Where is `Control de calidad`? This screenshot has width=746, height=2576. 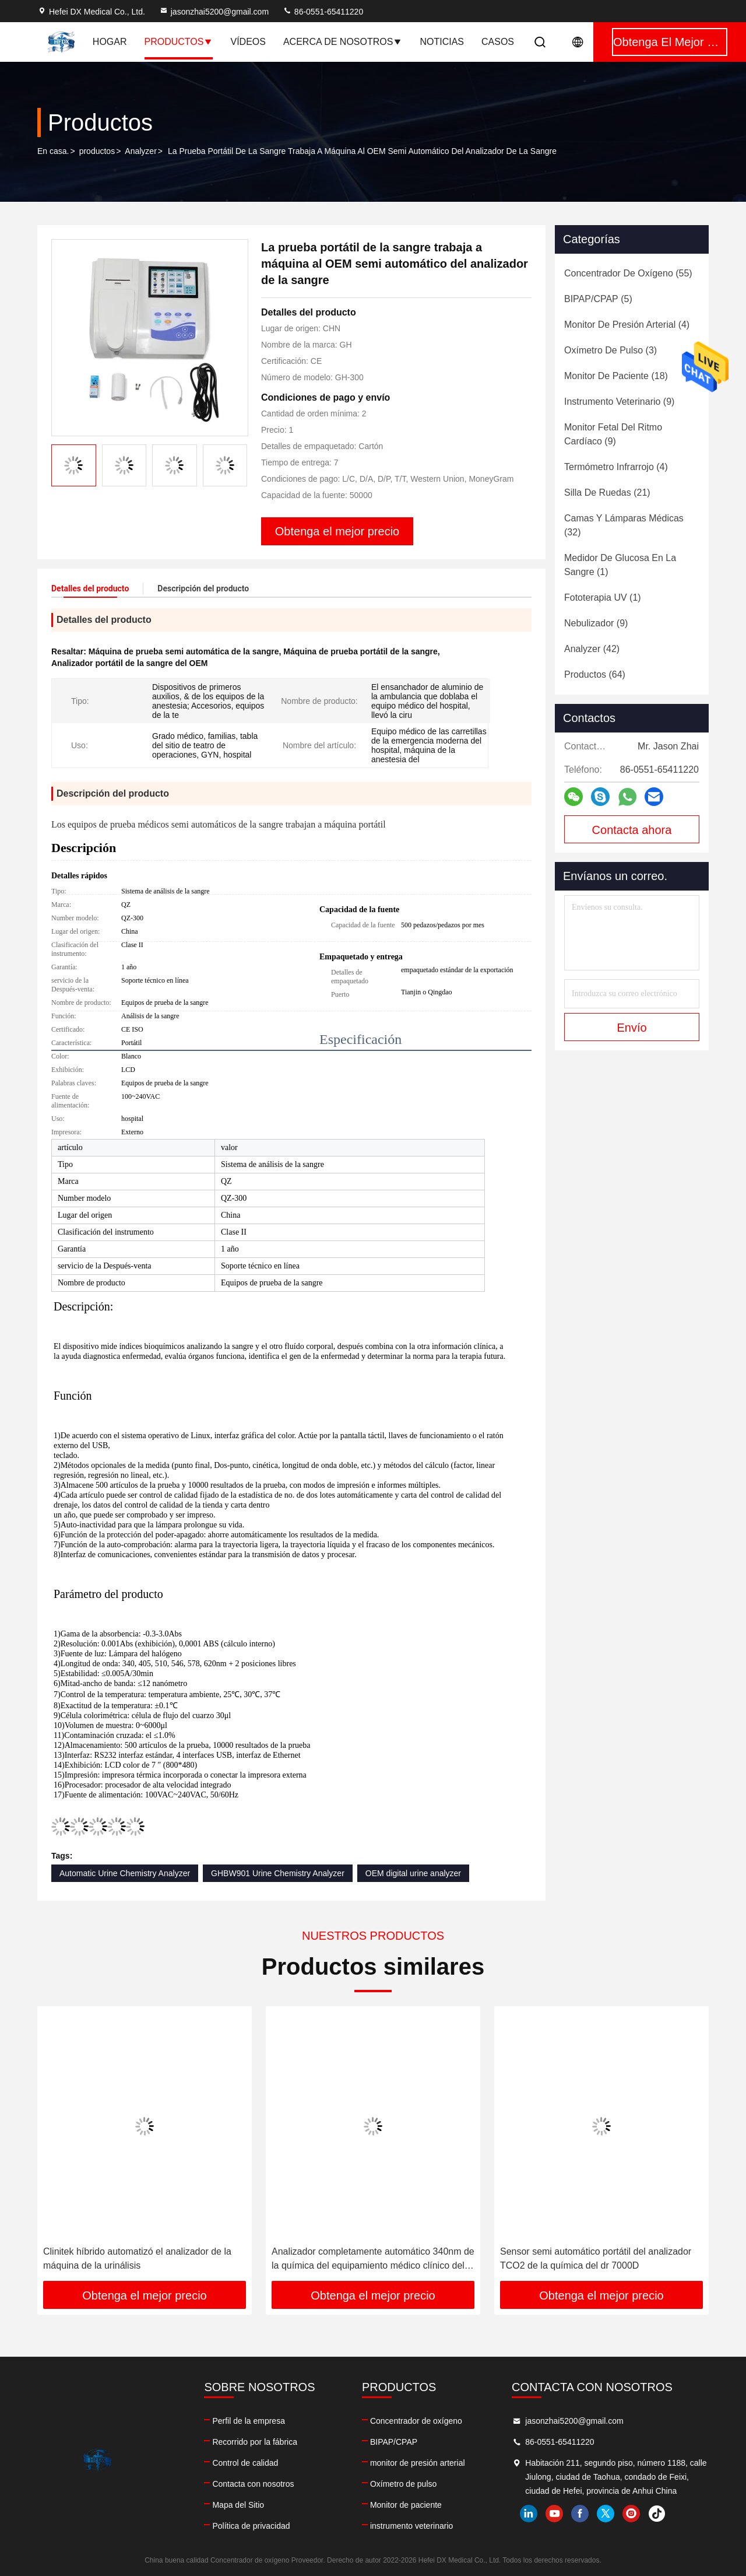
Control de calidad is located at coordinates (245, 2463).